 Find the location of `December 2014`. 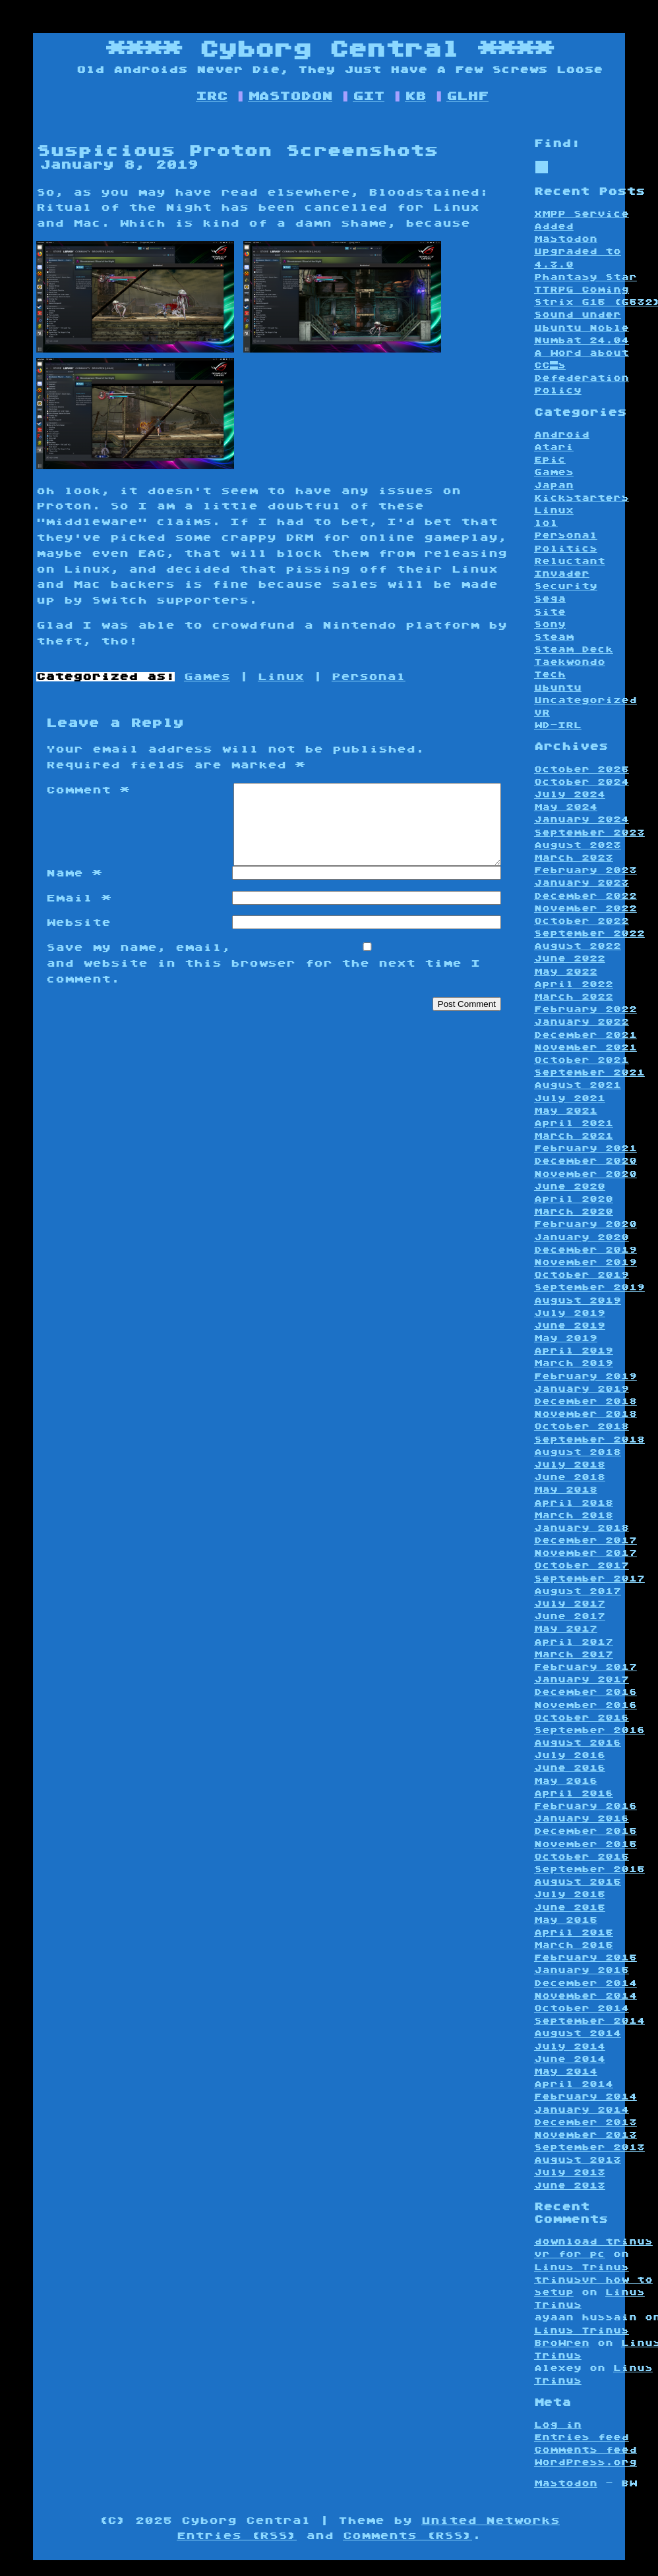

December 2014 is located at coordinates (585, 1983).